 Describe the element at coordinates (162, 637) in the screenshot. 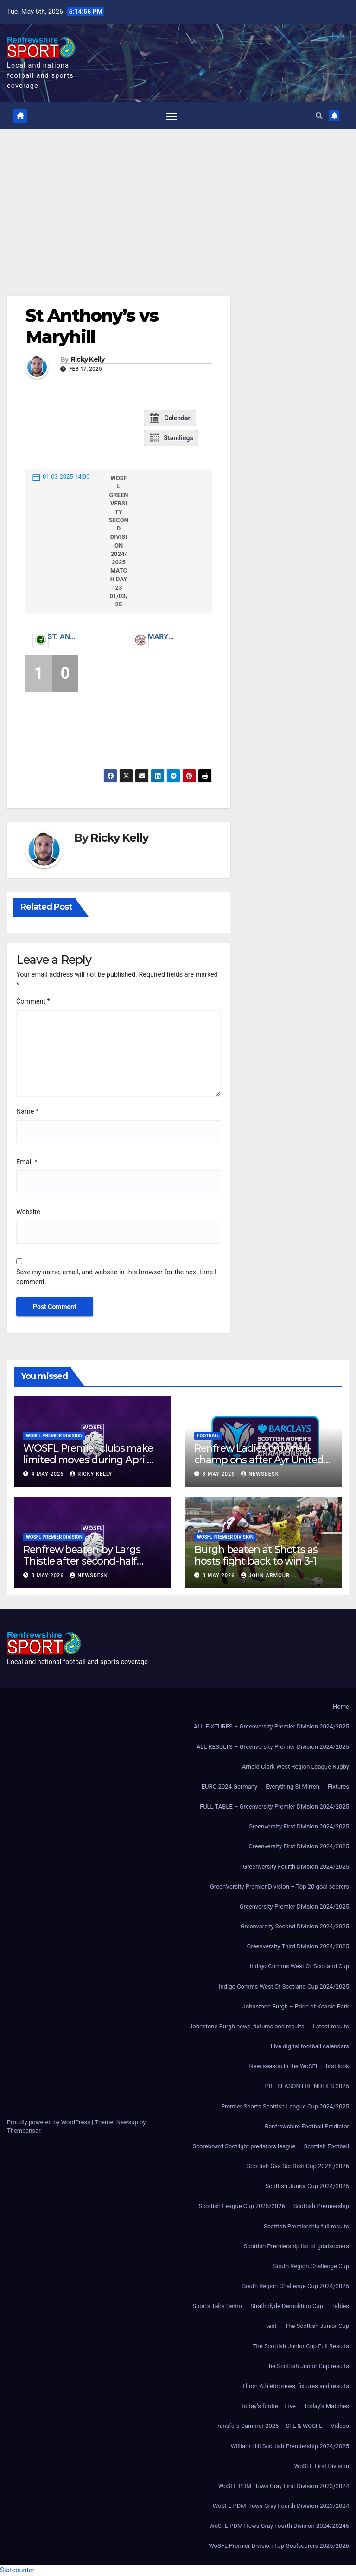

I see `Maryhill` at that location.